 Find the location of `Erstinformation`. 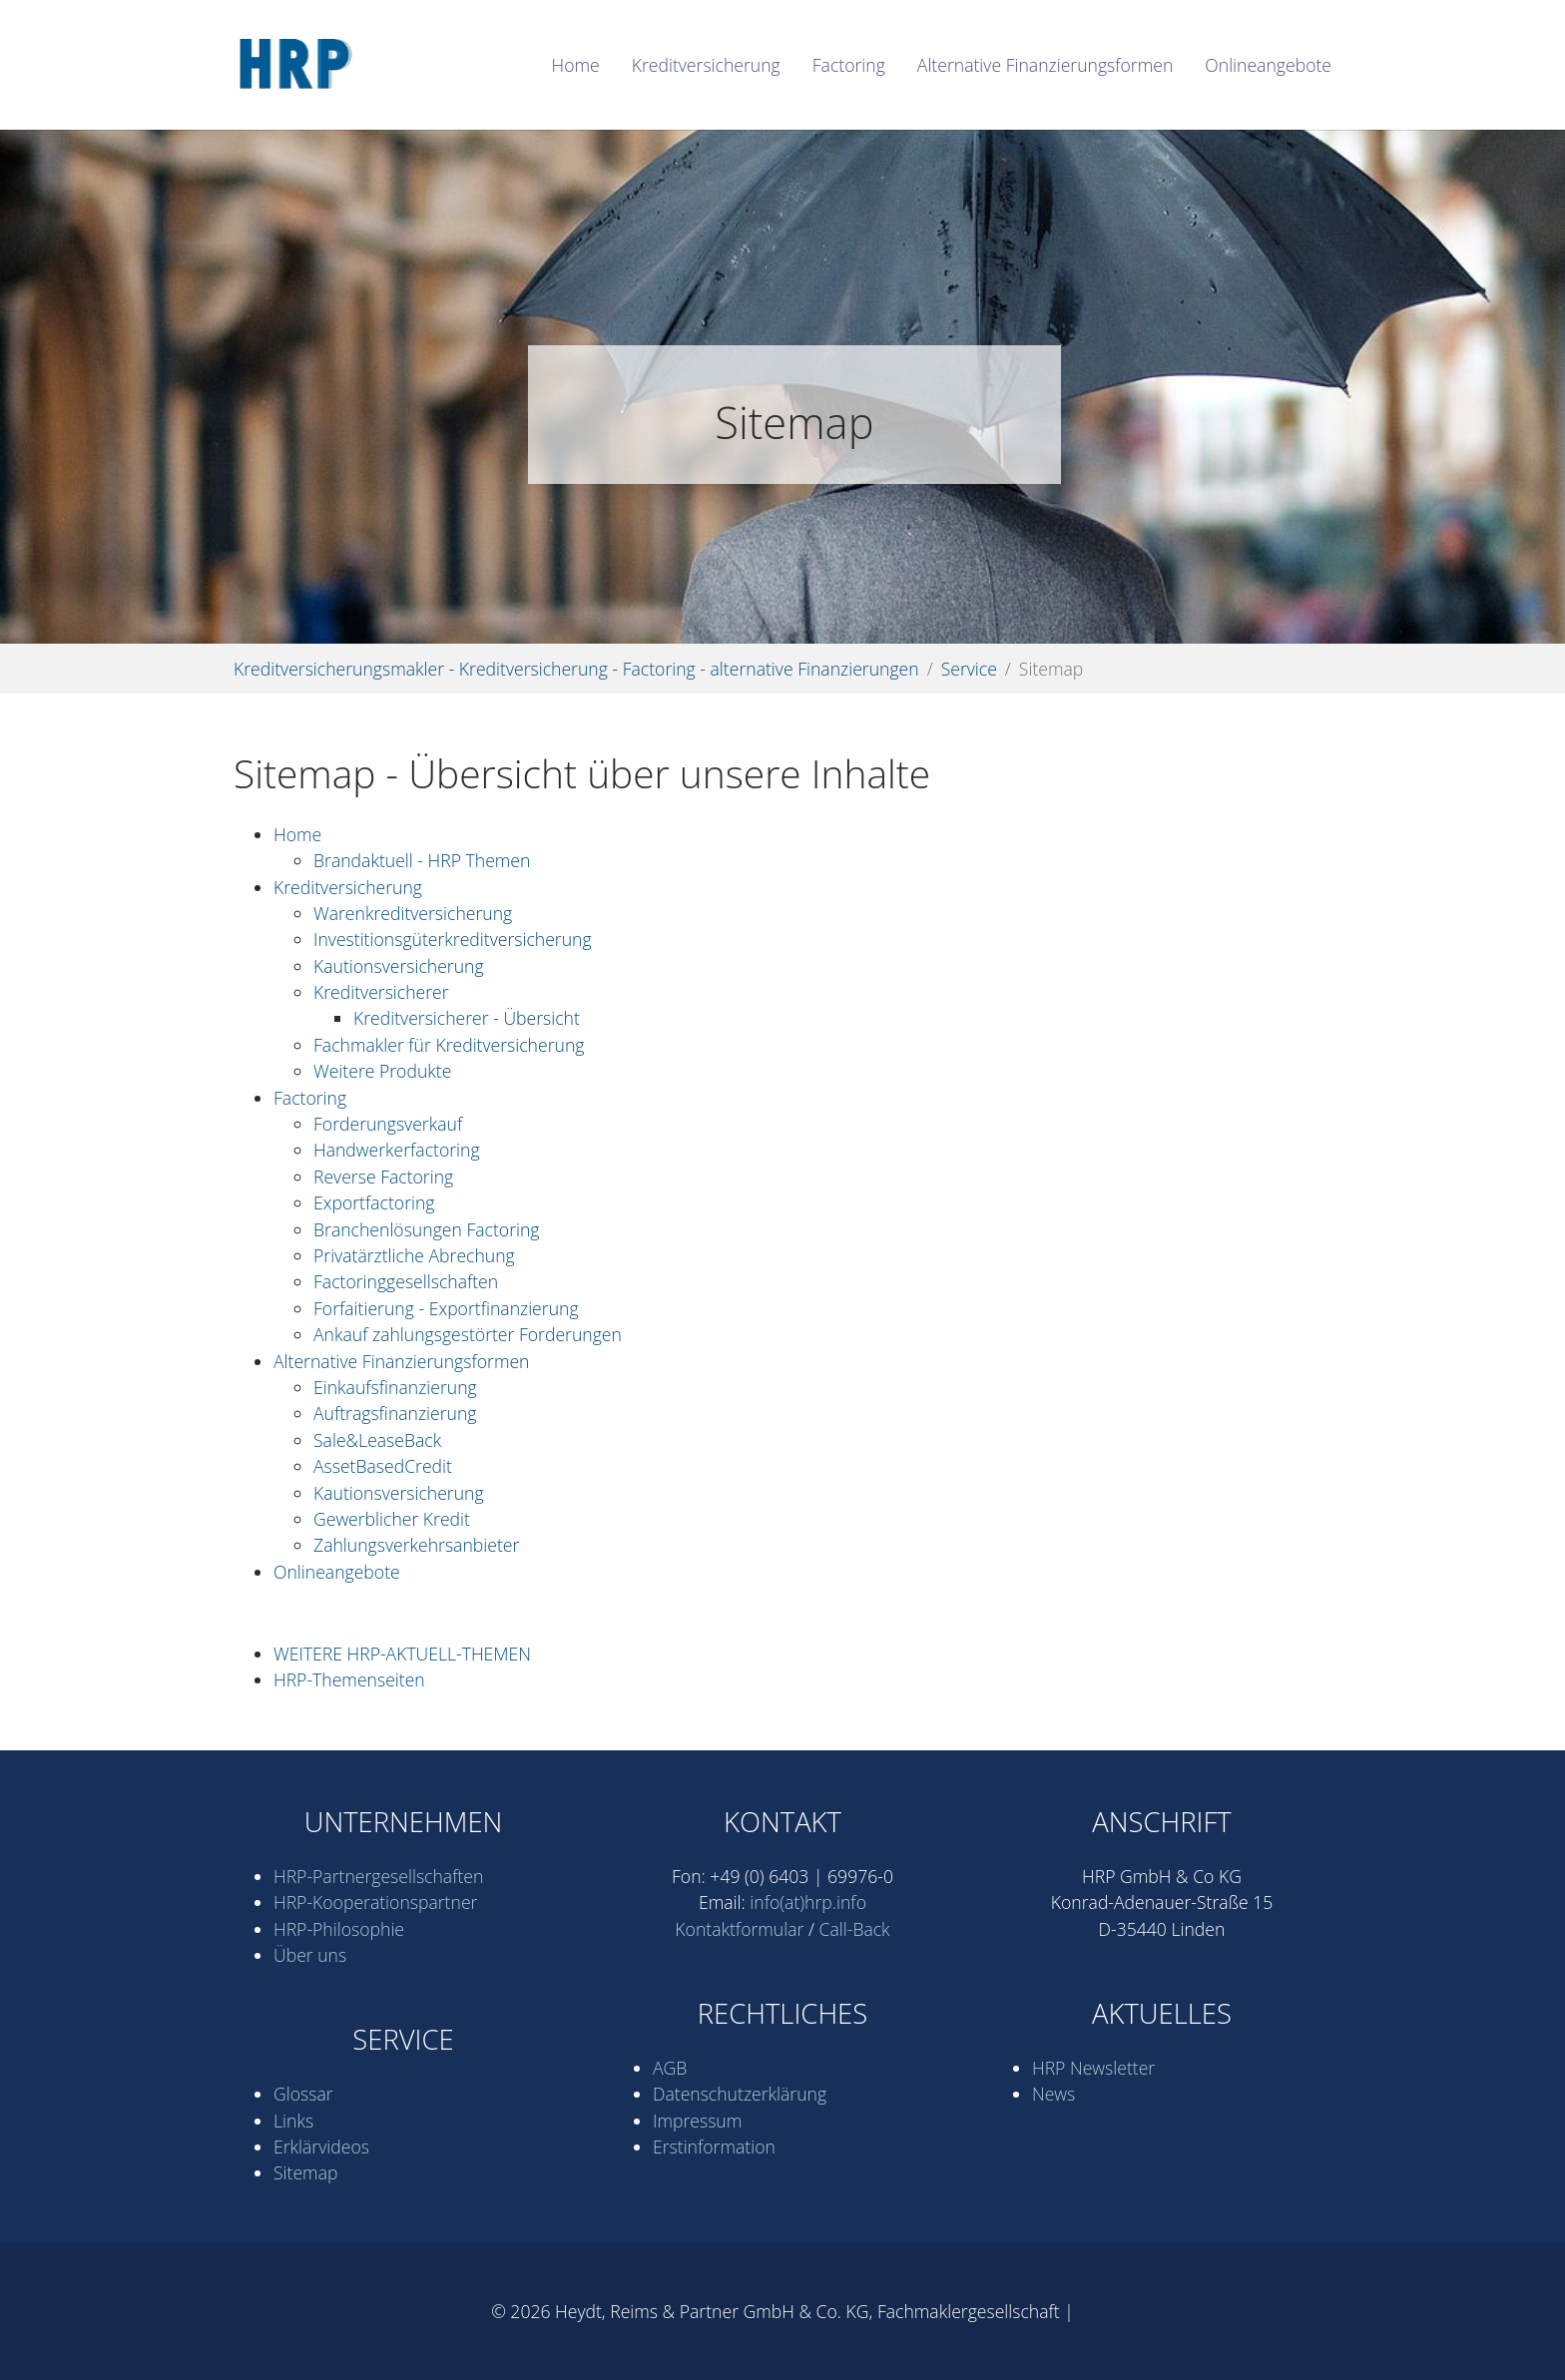

Erstinformation is located at coordinates (714, 2146).